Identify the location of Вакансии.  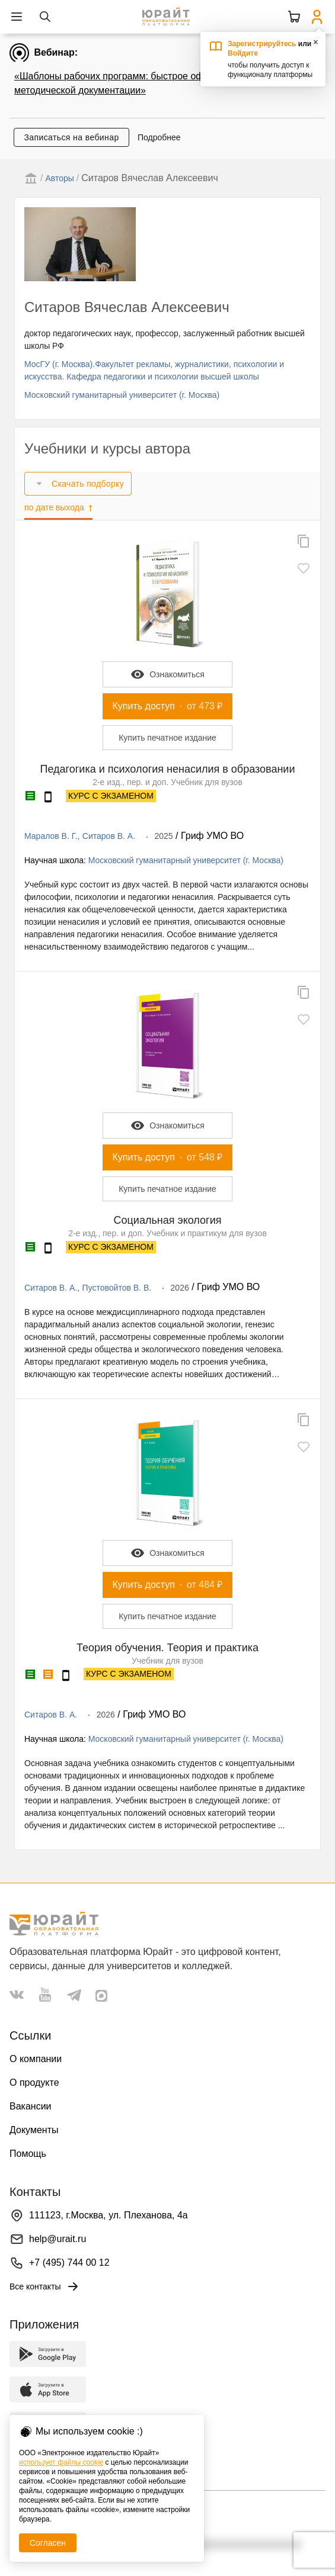
(30, 2106).